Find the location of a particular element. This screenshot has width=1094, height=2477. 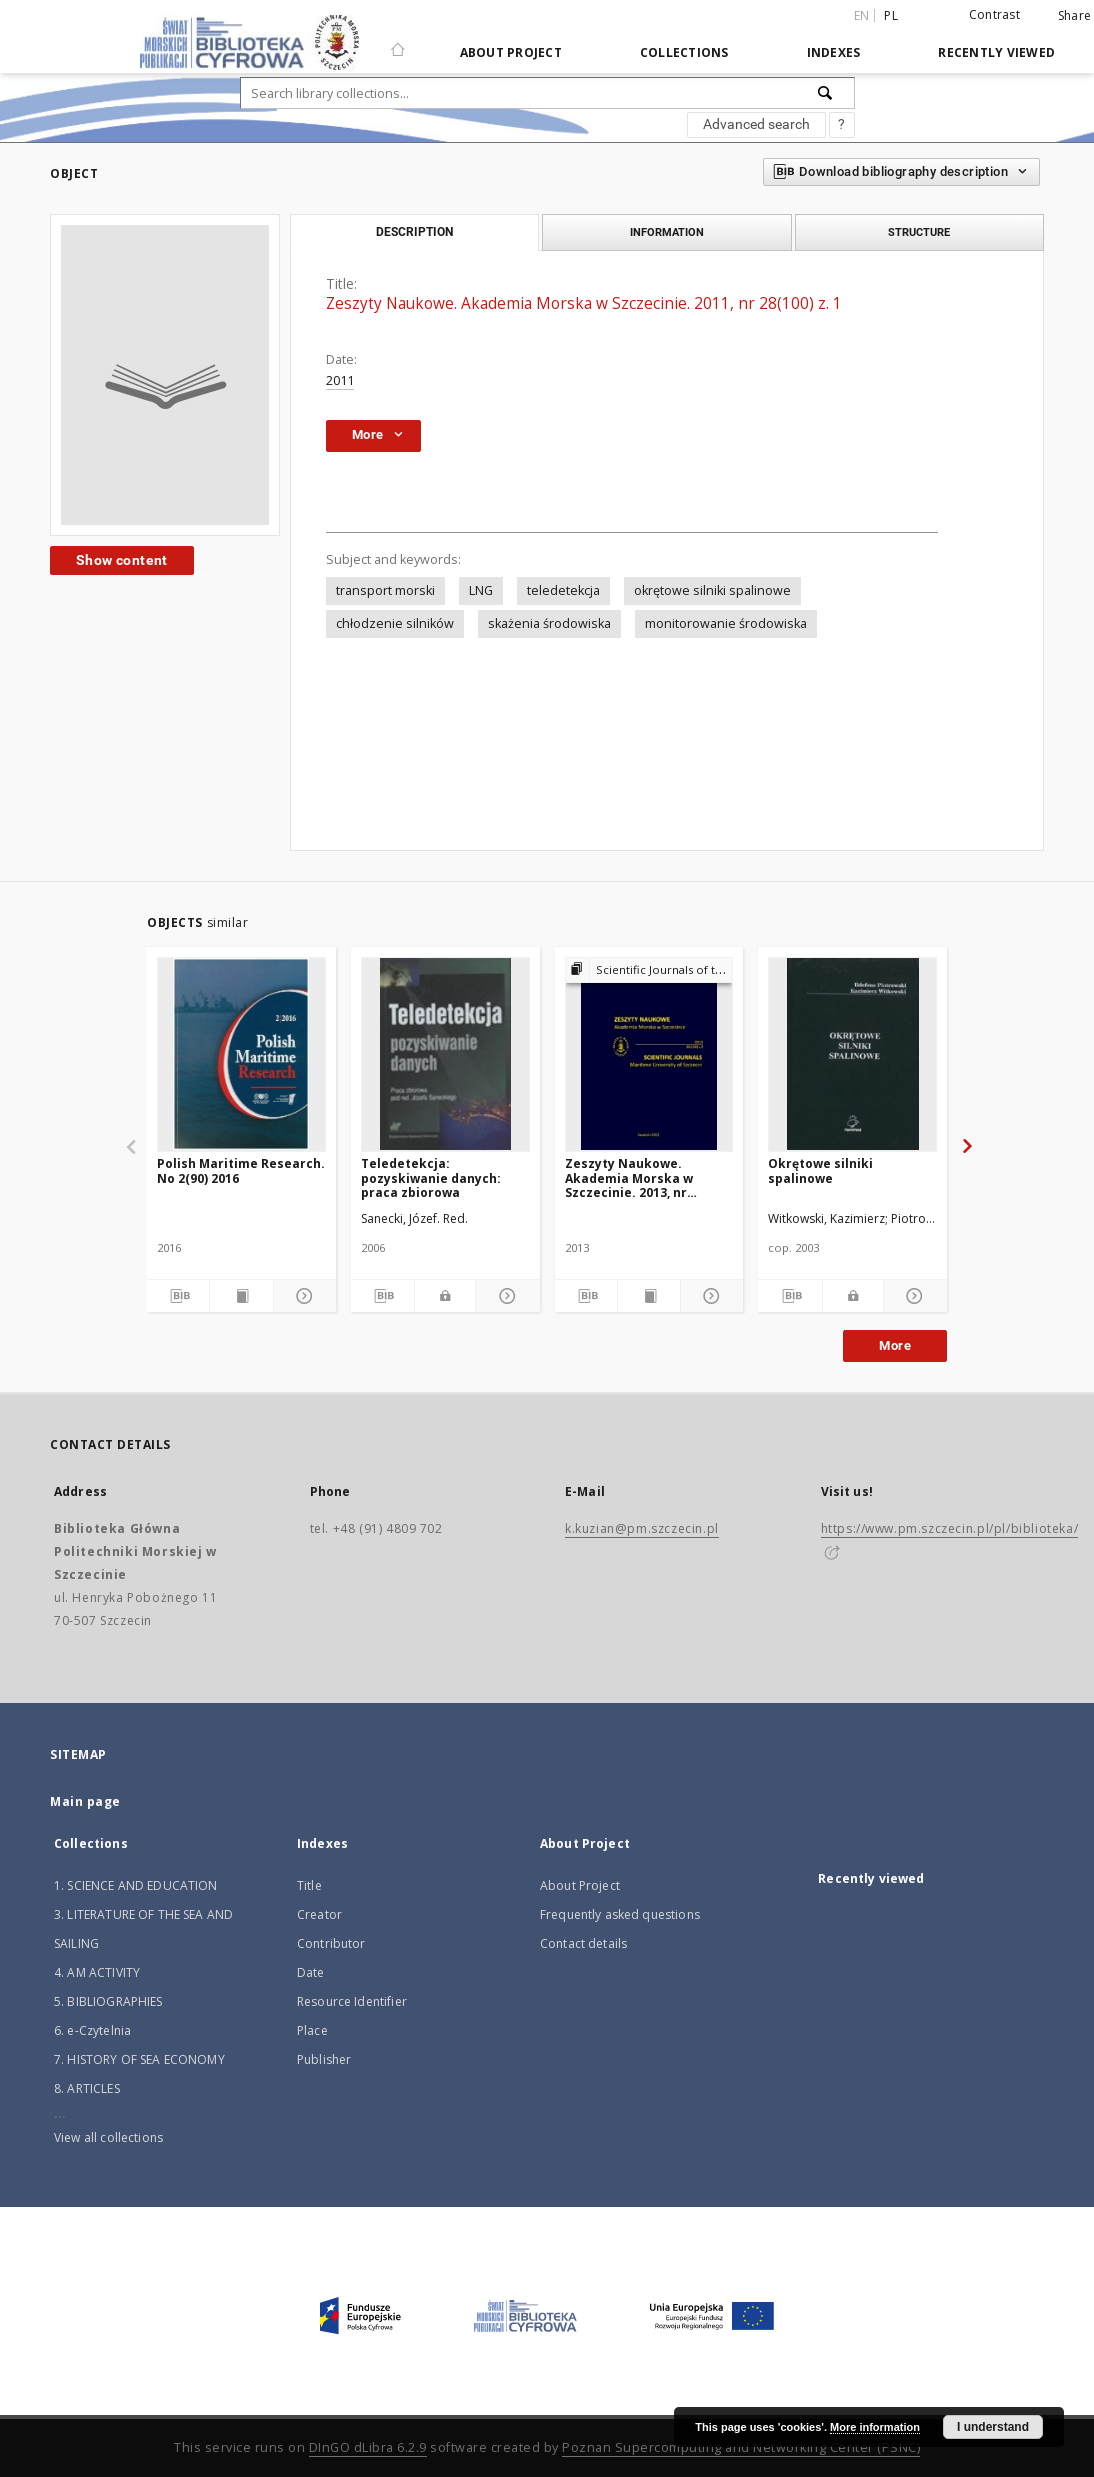

okrętowe silniki spalinowe is located at coordinates (712, 590).